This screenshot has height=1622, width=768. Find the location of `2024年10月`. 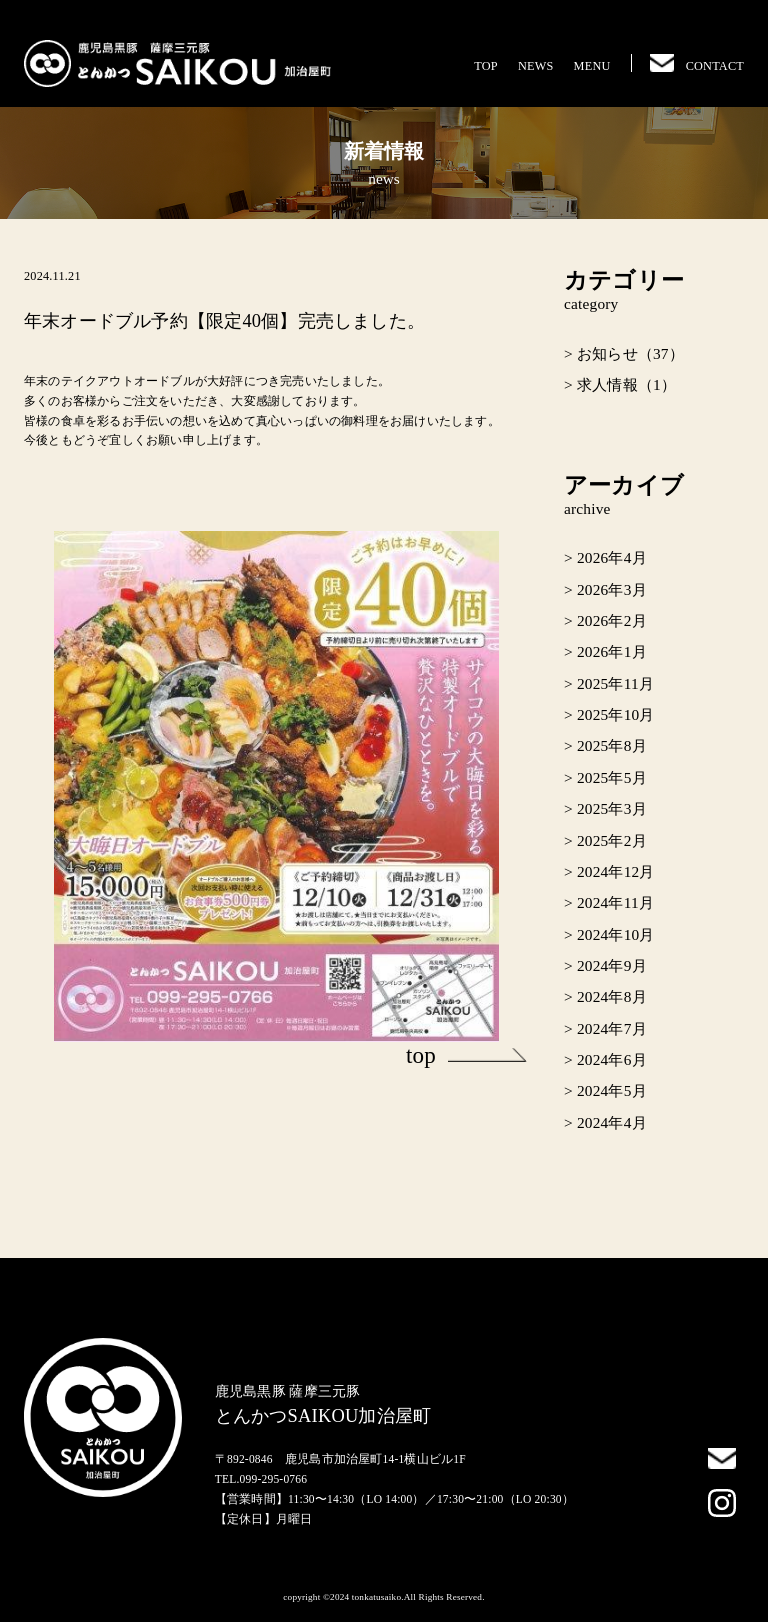

2024年10月 is located at coordinates (616, 934).